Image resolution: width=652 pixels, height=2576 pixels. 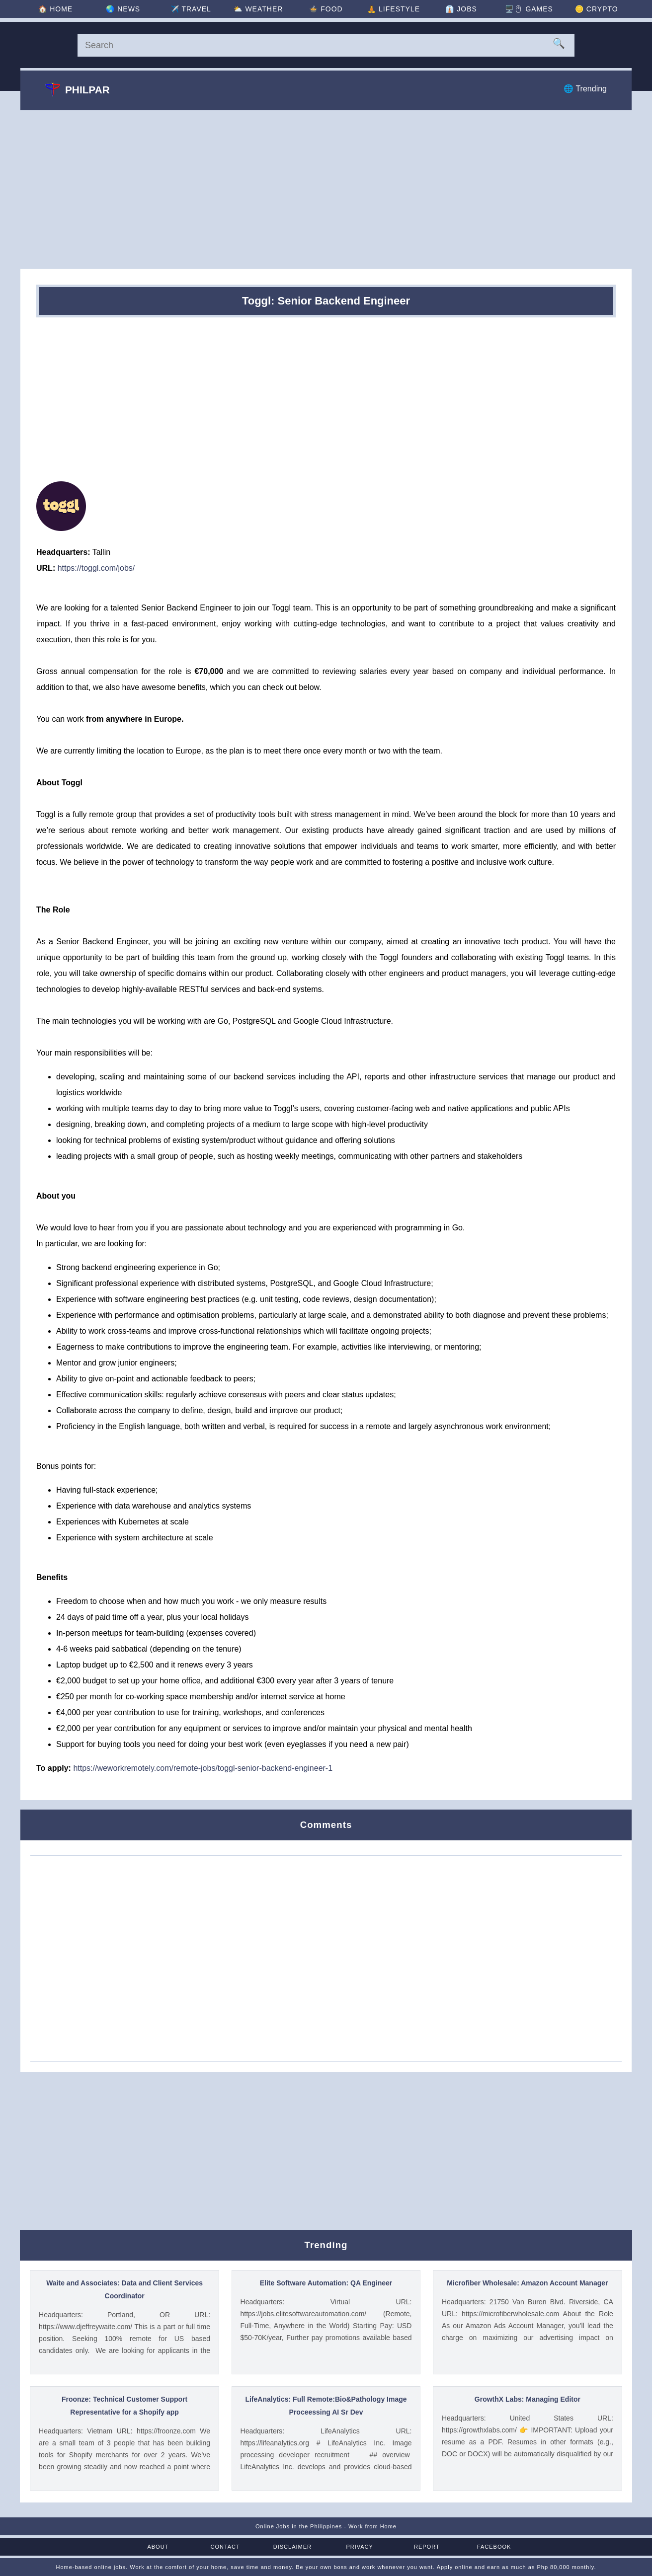 What do you see at coordinates (427, 2547) in the screenshot?
I see `Report` at bounding box center [427, 2547].